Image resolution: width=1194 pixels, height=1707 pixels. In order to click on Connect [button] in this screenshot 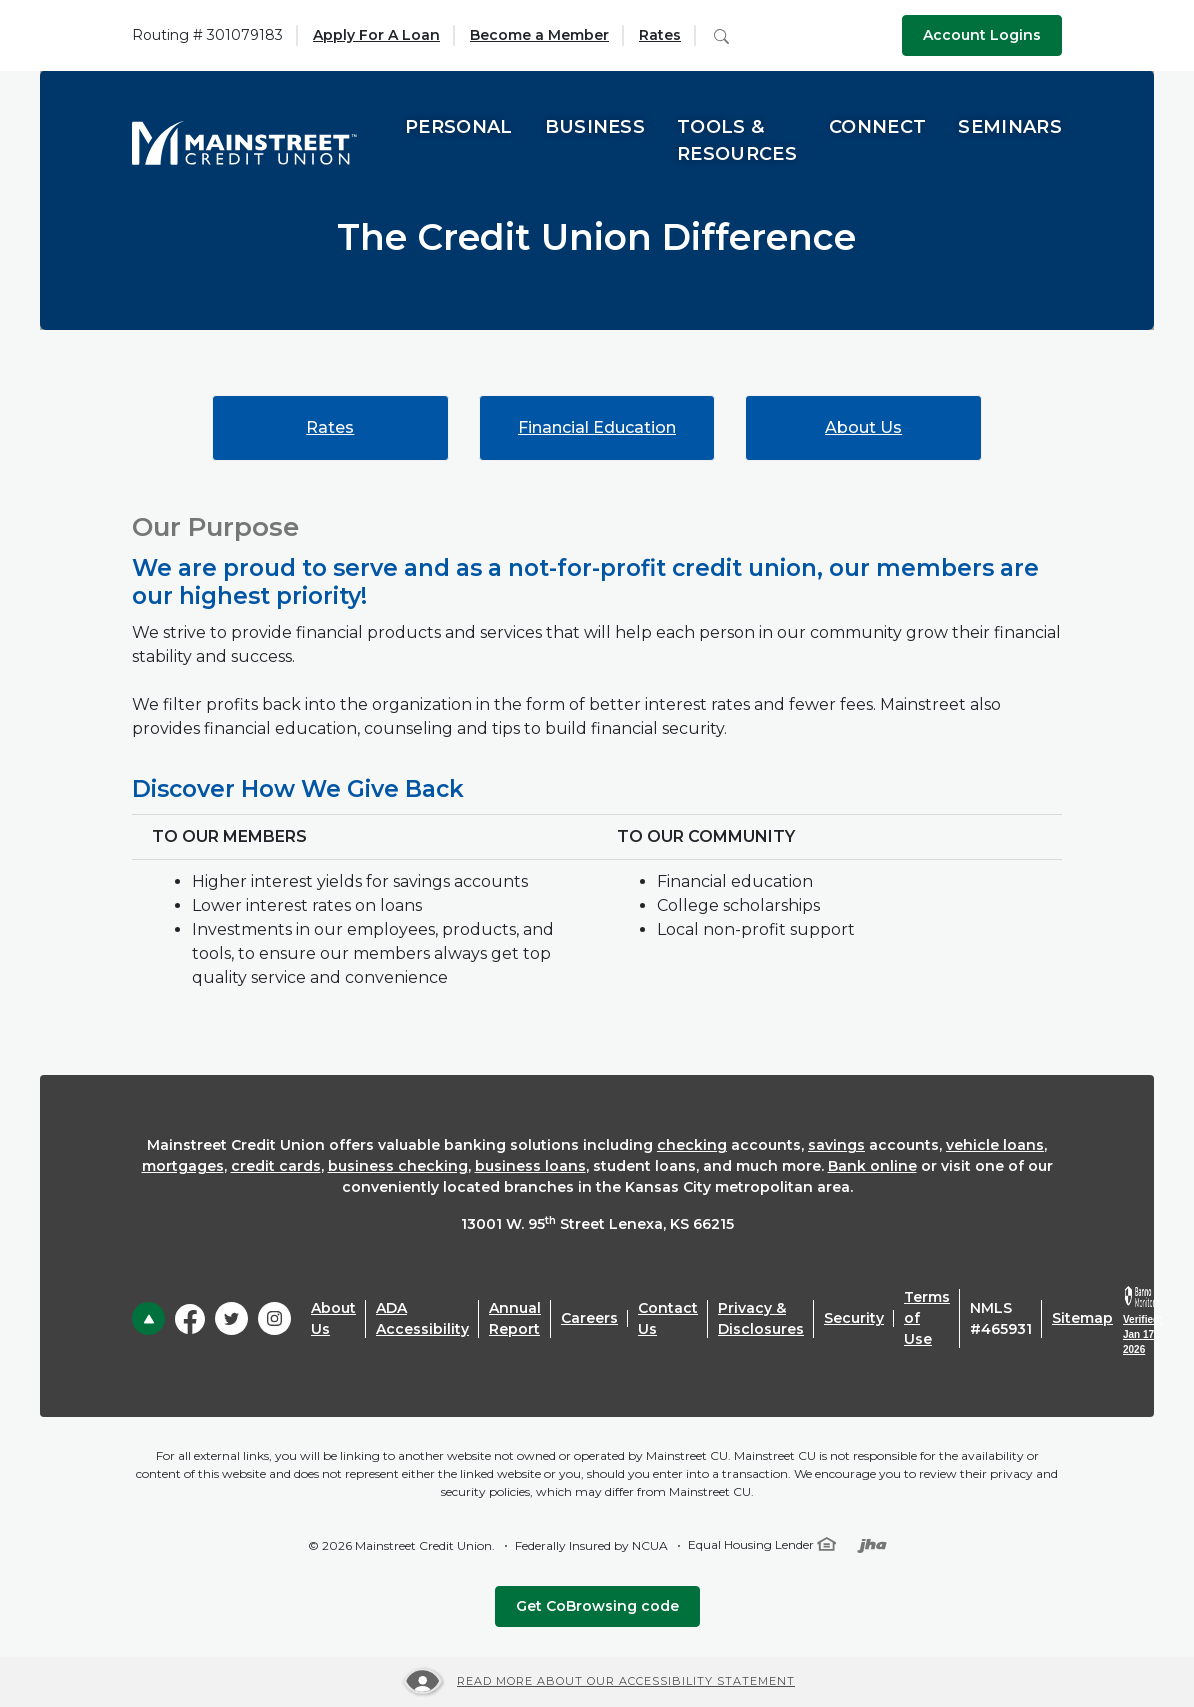, I will do `click(877, 127)`.